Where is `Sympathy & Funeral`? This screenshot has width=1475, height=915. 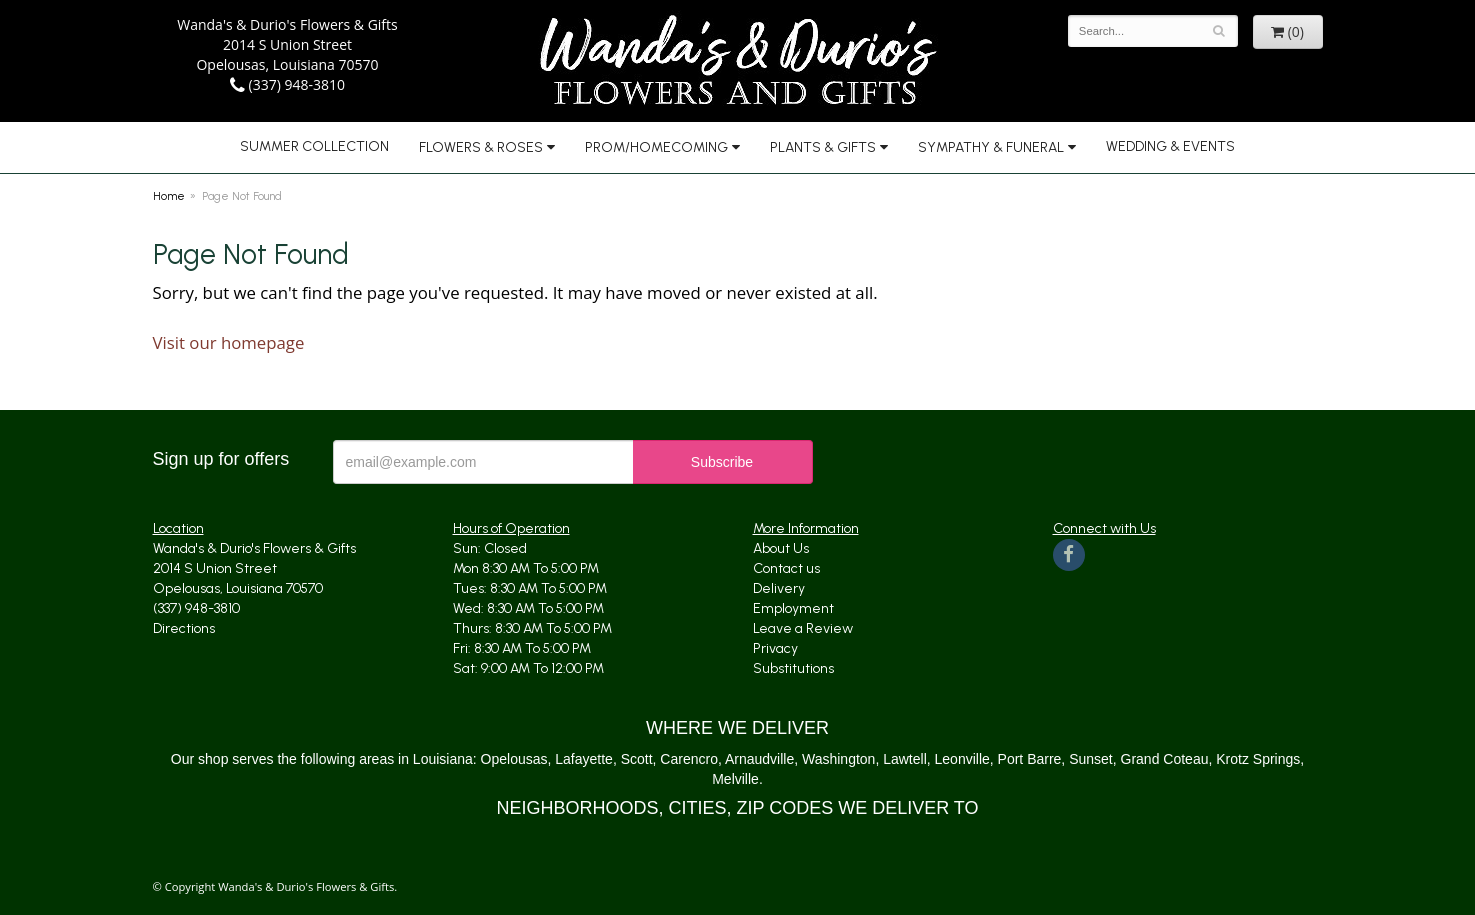
Sympathy & Funeral is located at coordinates (991, 147).